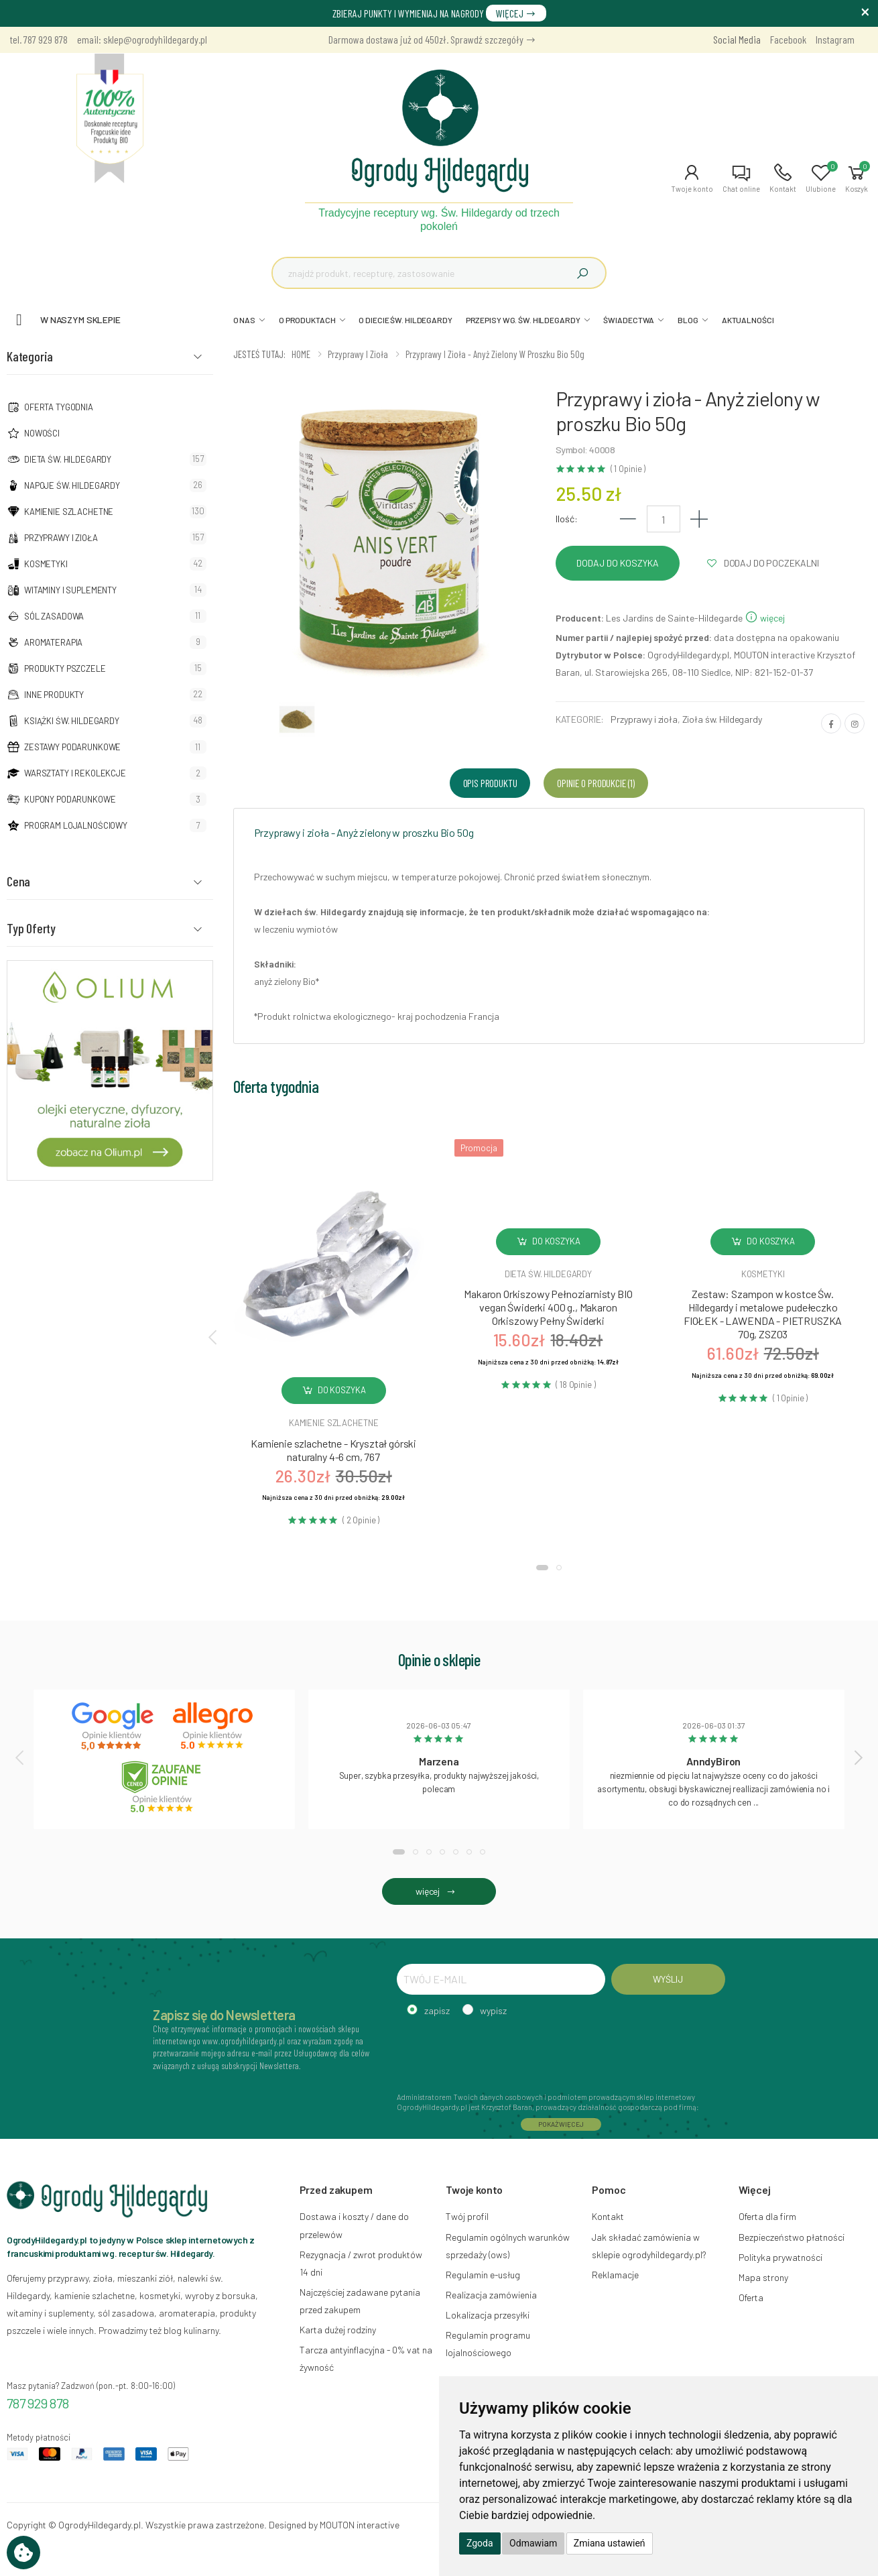  Describe the element at coordinates (67, 459) in the screenshot. I see `Dieta św. Hildegardy` at that location.